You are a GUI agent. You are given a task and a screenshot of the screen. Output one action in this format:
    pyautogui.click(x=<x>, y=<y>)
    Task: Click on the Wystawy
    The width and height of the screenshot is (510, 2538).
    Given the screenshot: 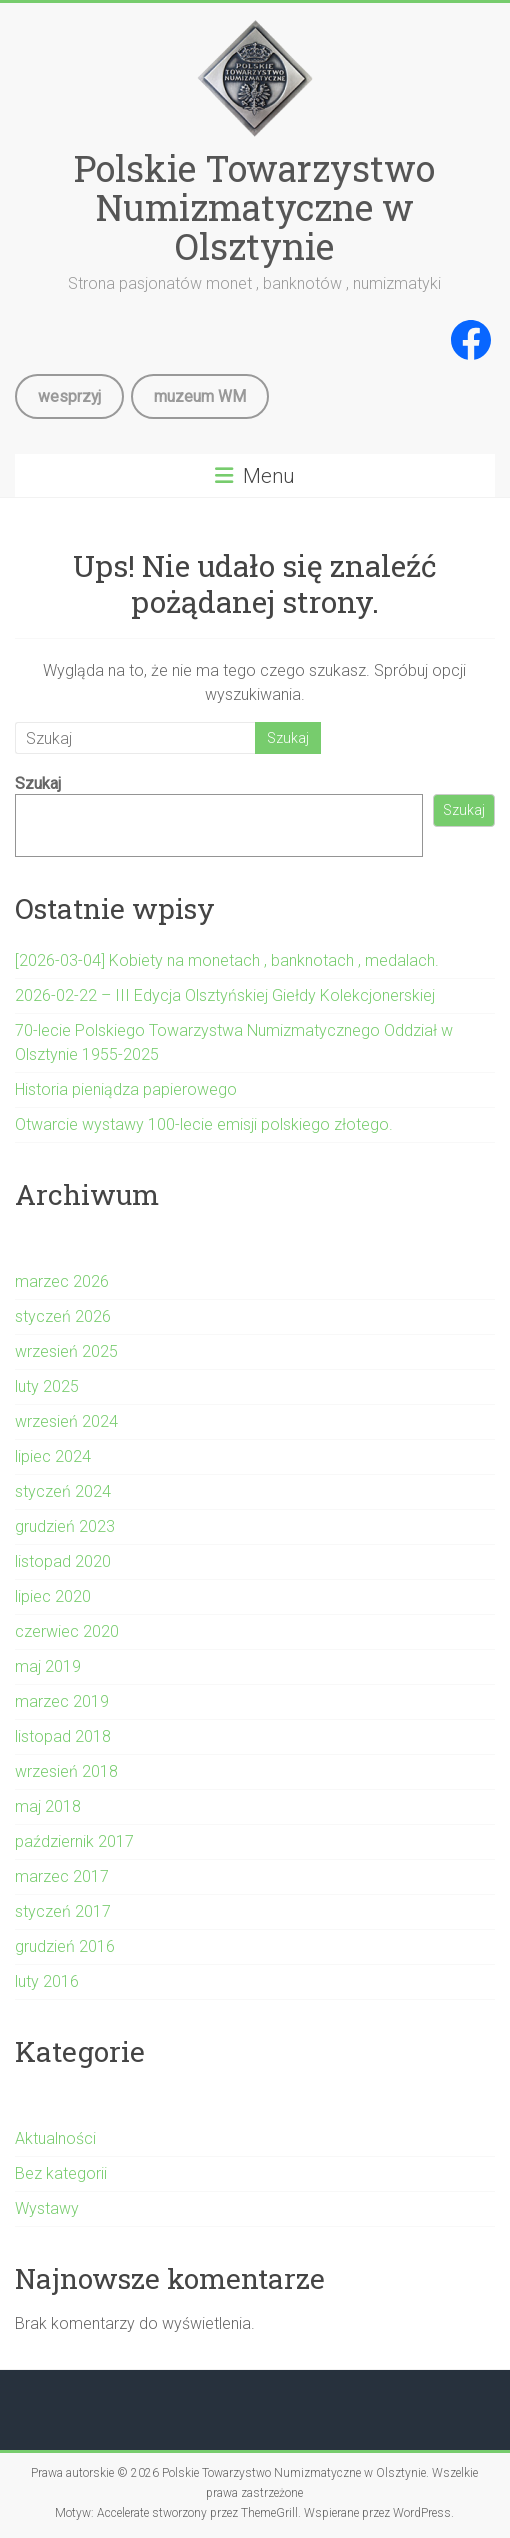 What is the action you would take?
    pyautogui.click(x=47, y=2208)
    